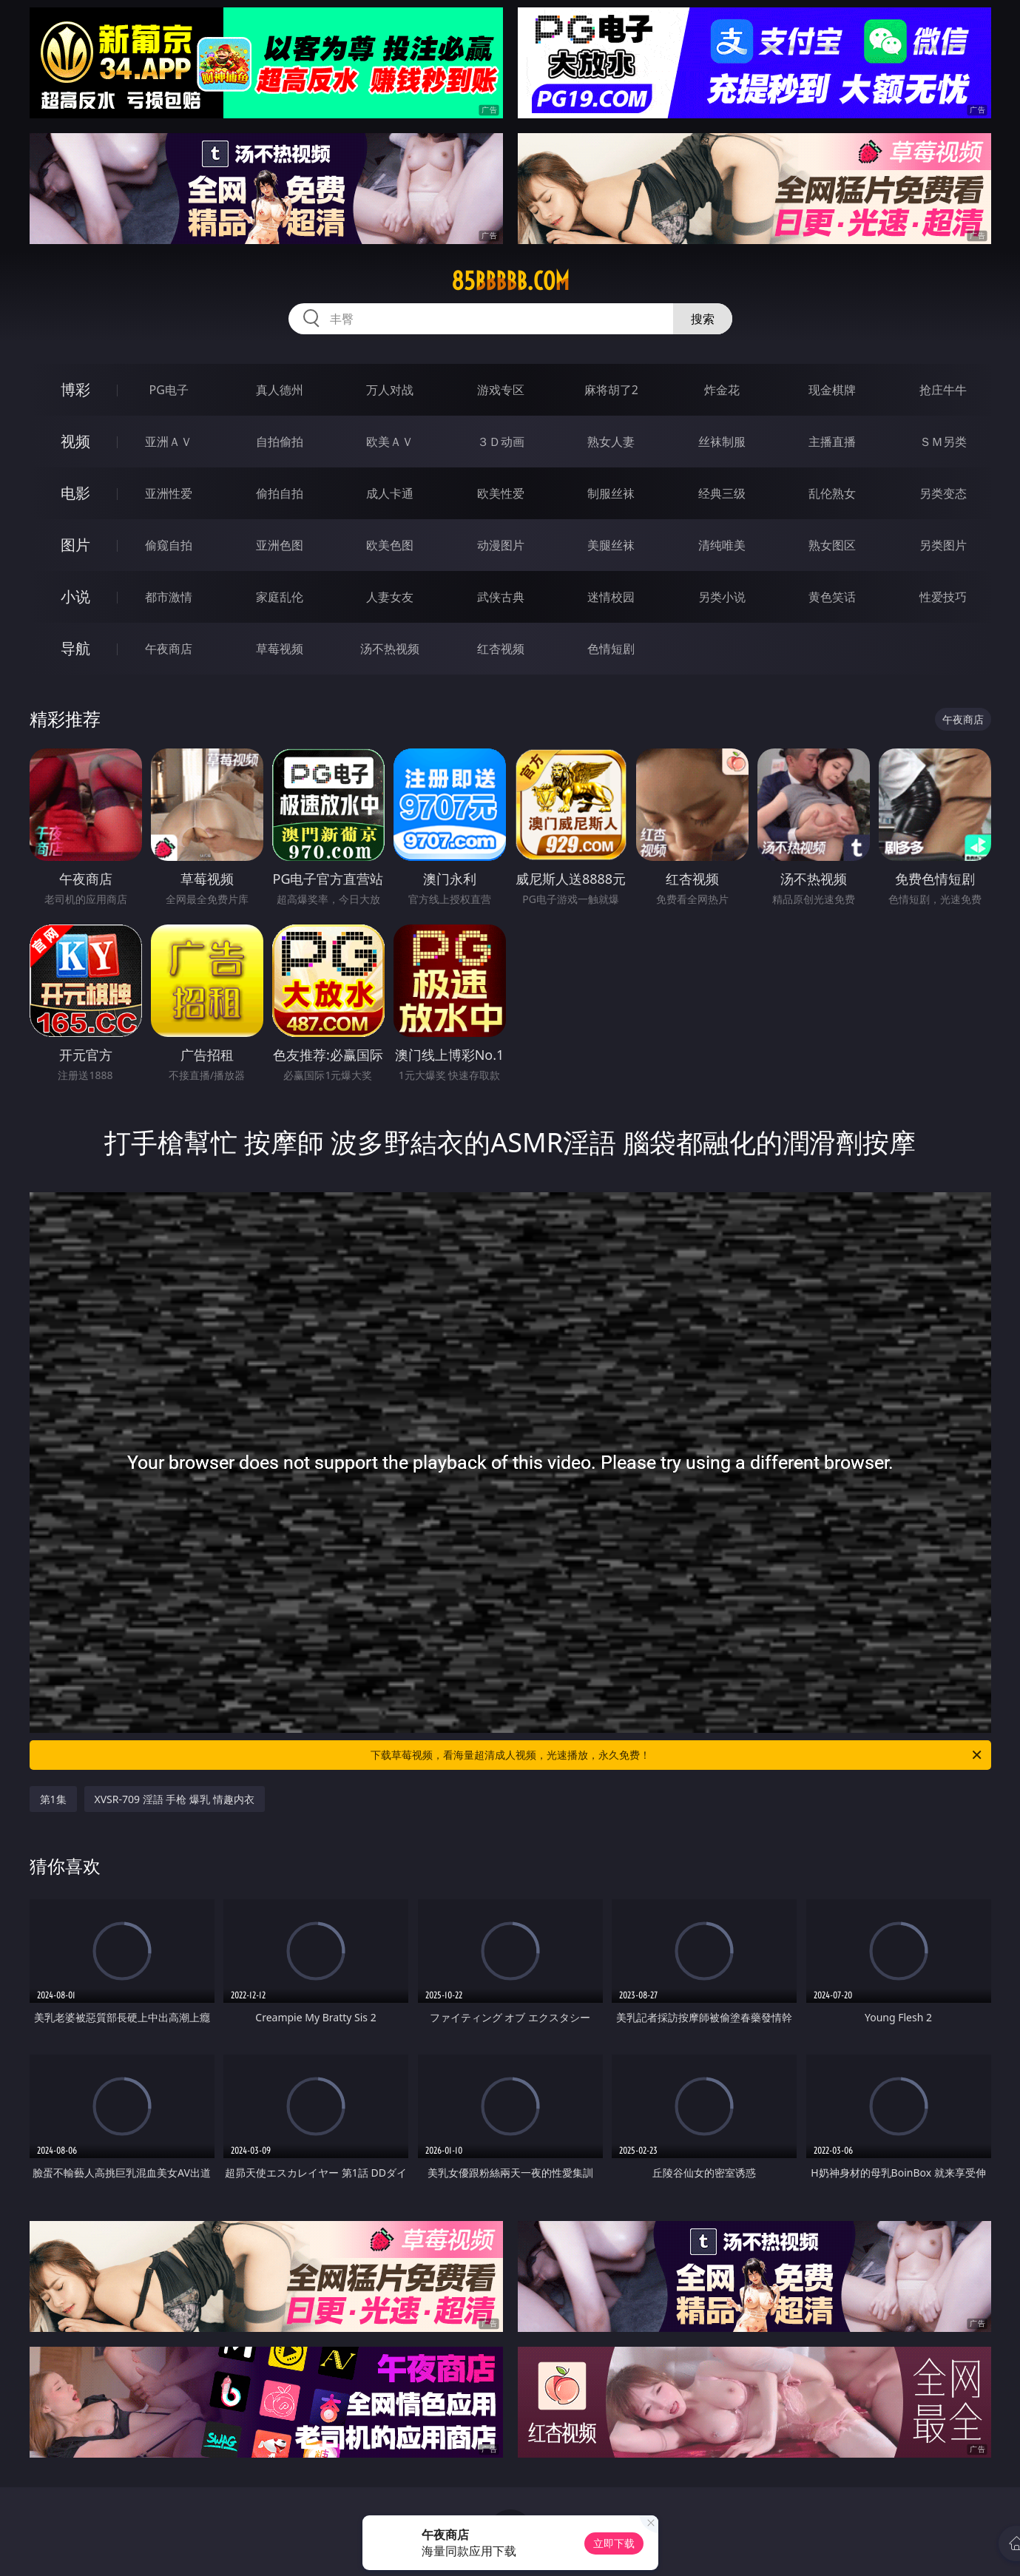 This screenshot has height=2576, width=1020. What do you see at coordinates (168, 493) in the screenshot?
I see `亚洲性爱` at bounding box center [168, 493].